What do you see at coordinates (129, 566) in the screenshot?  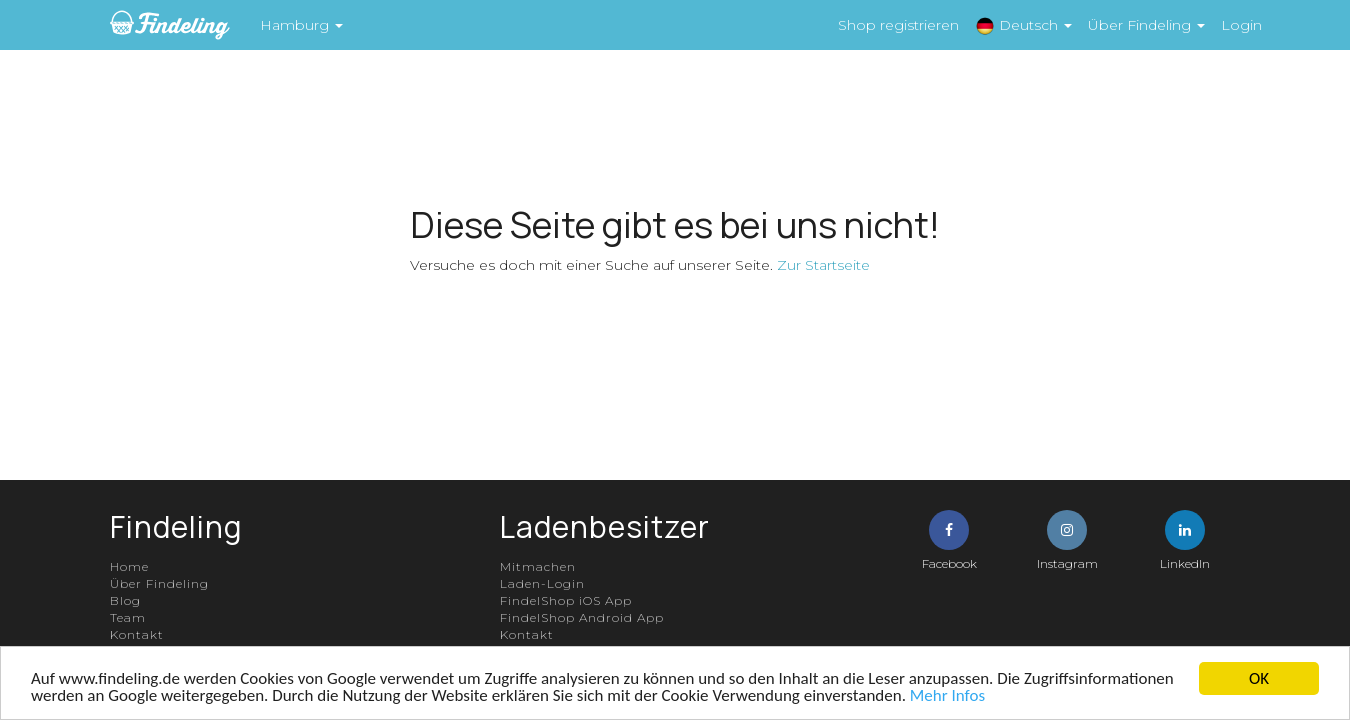 I see `Home` at bounding box center [129, 566].